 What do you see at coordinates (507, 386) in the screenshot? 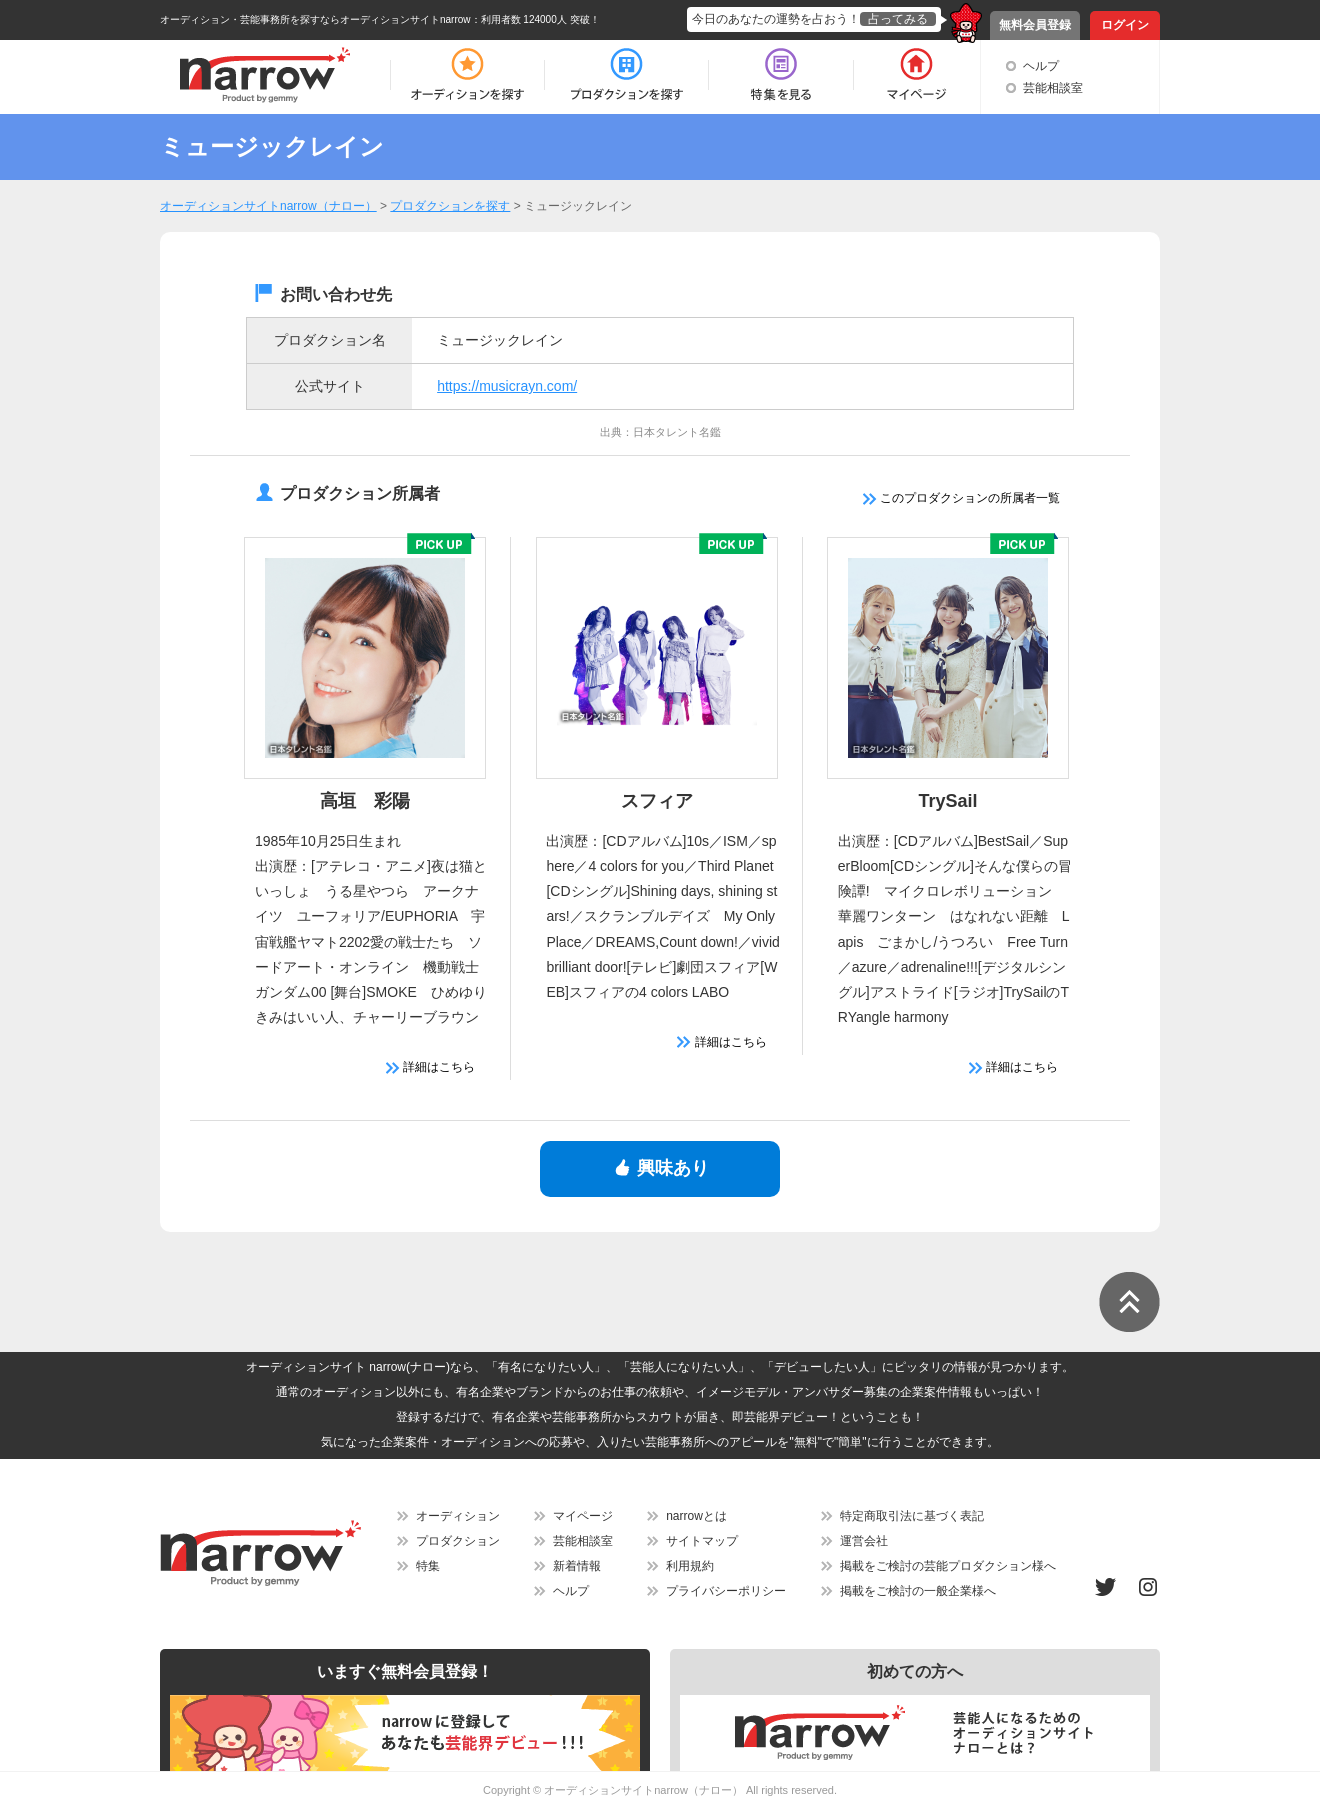
I see `https://musicrayn.com/` at bounding box center [507, 386].